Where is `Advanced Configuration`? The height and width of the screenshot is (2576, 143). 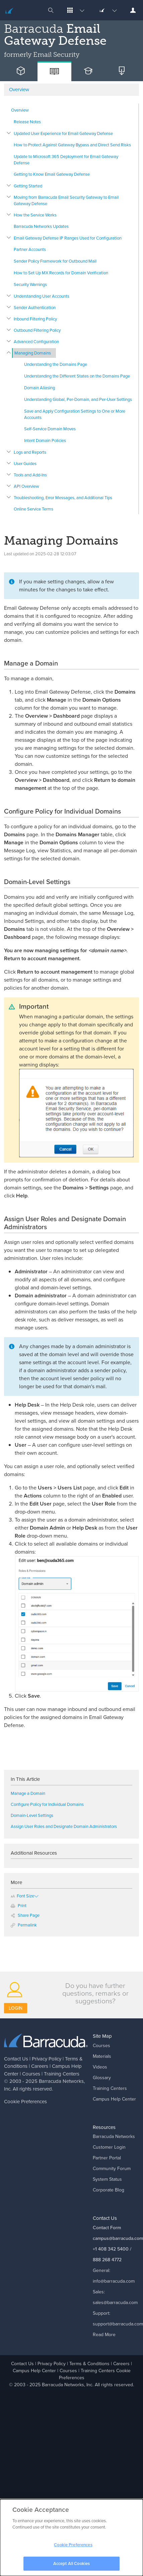 Advanced Configuration is located at coordinates (36, 341).